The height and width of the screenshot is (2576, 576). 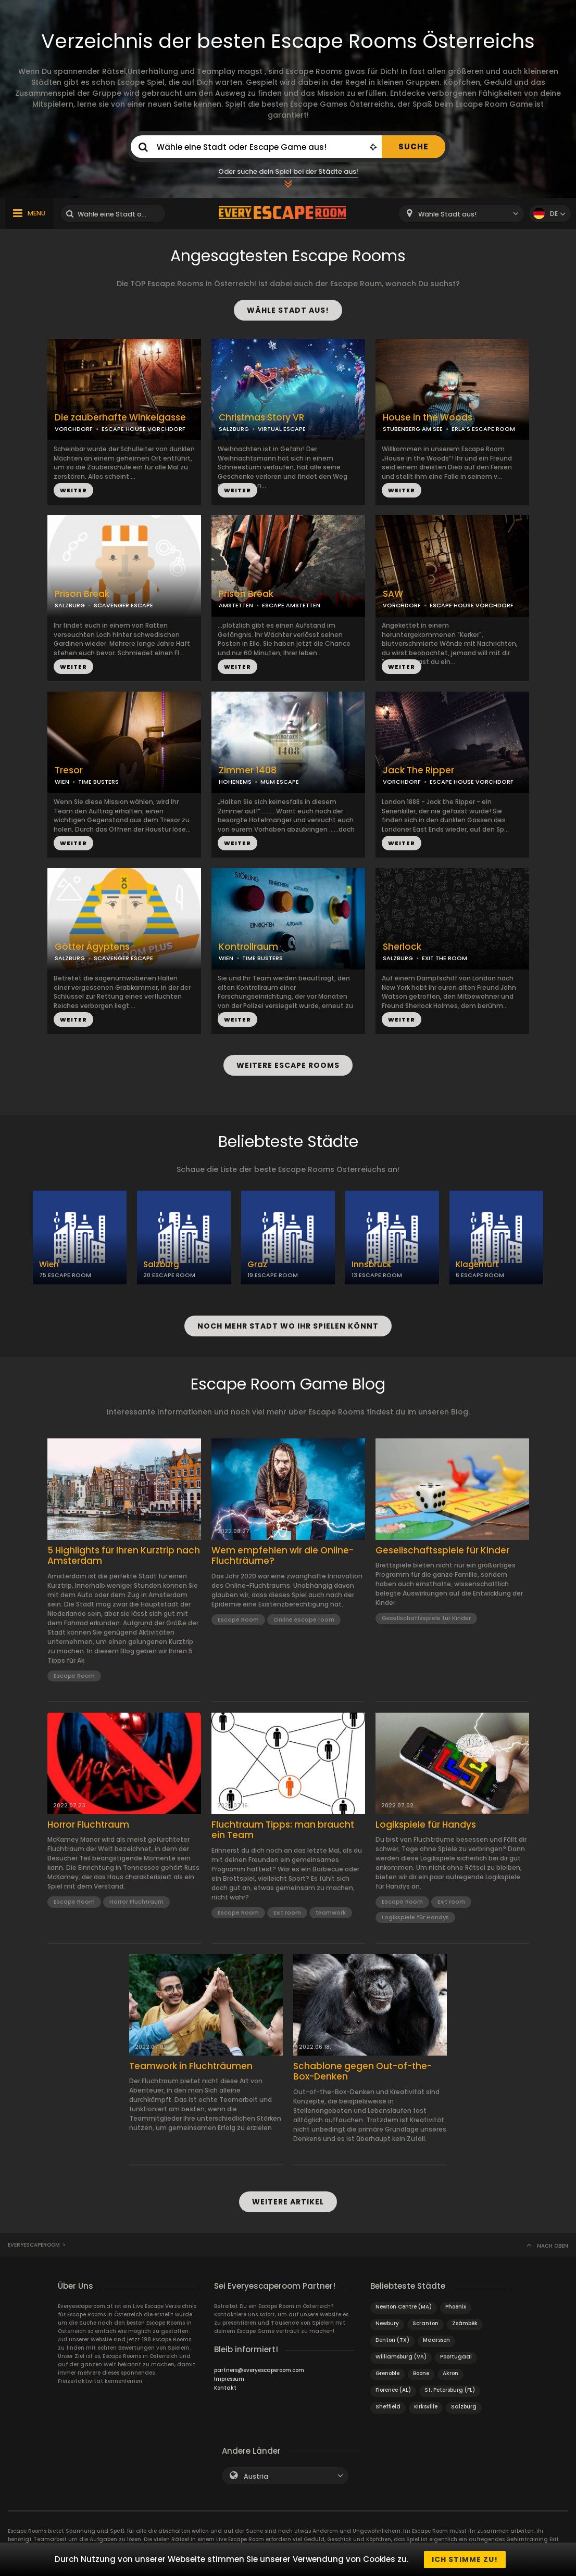 What do you see at coordinates (62, 781) in the screenshot?
I see `WIEN` at bounding box center [62, 781].